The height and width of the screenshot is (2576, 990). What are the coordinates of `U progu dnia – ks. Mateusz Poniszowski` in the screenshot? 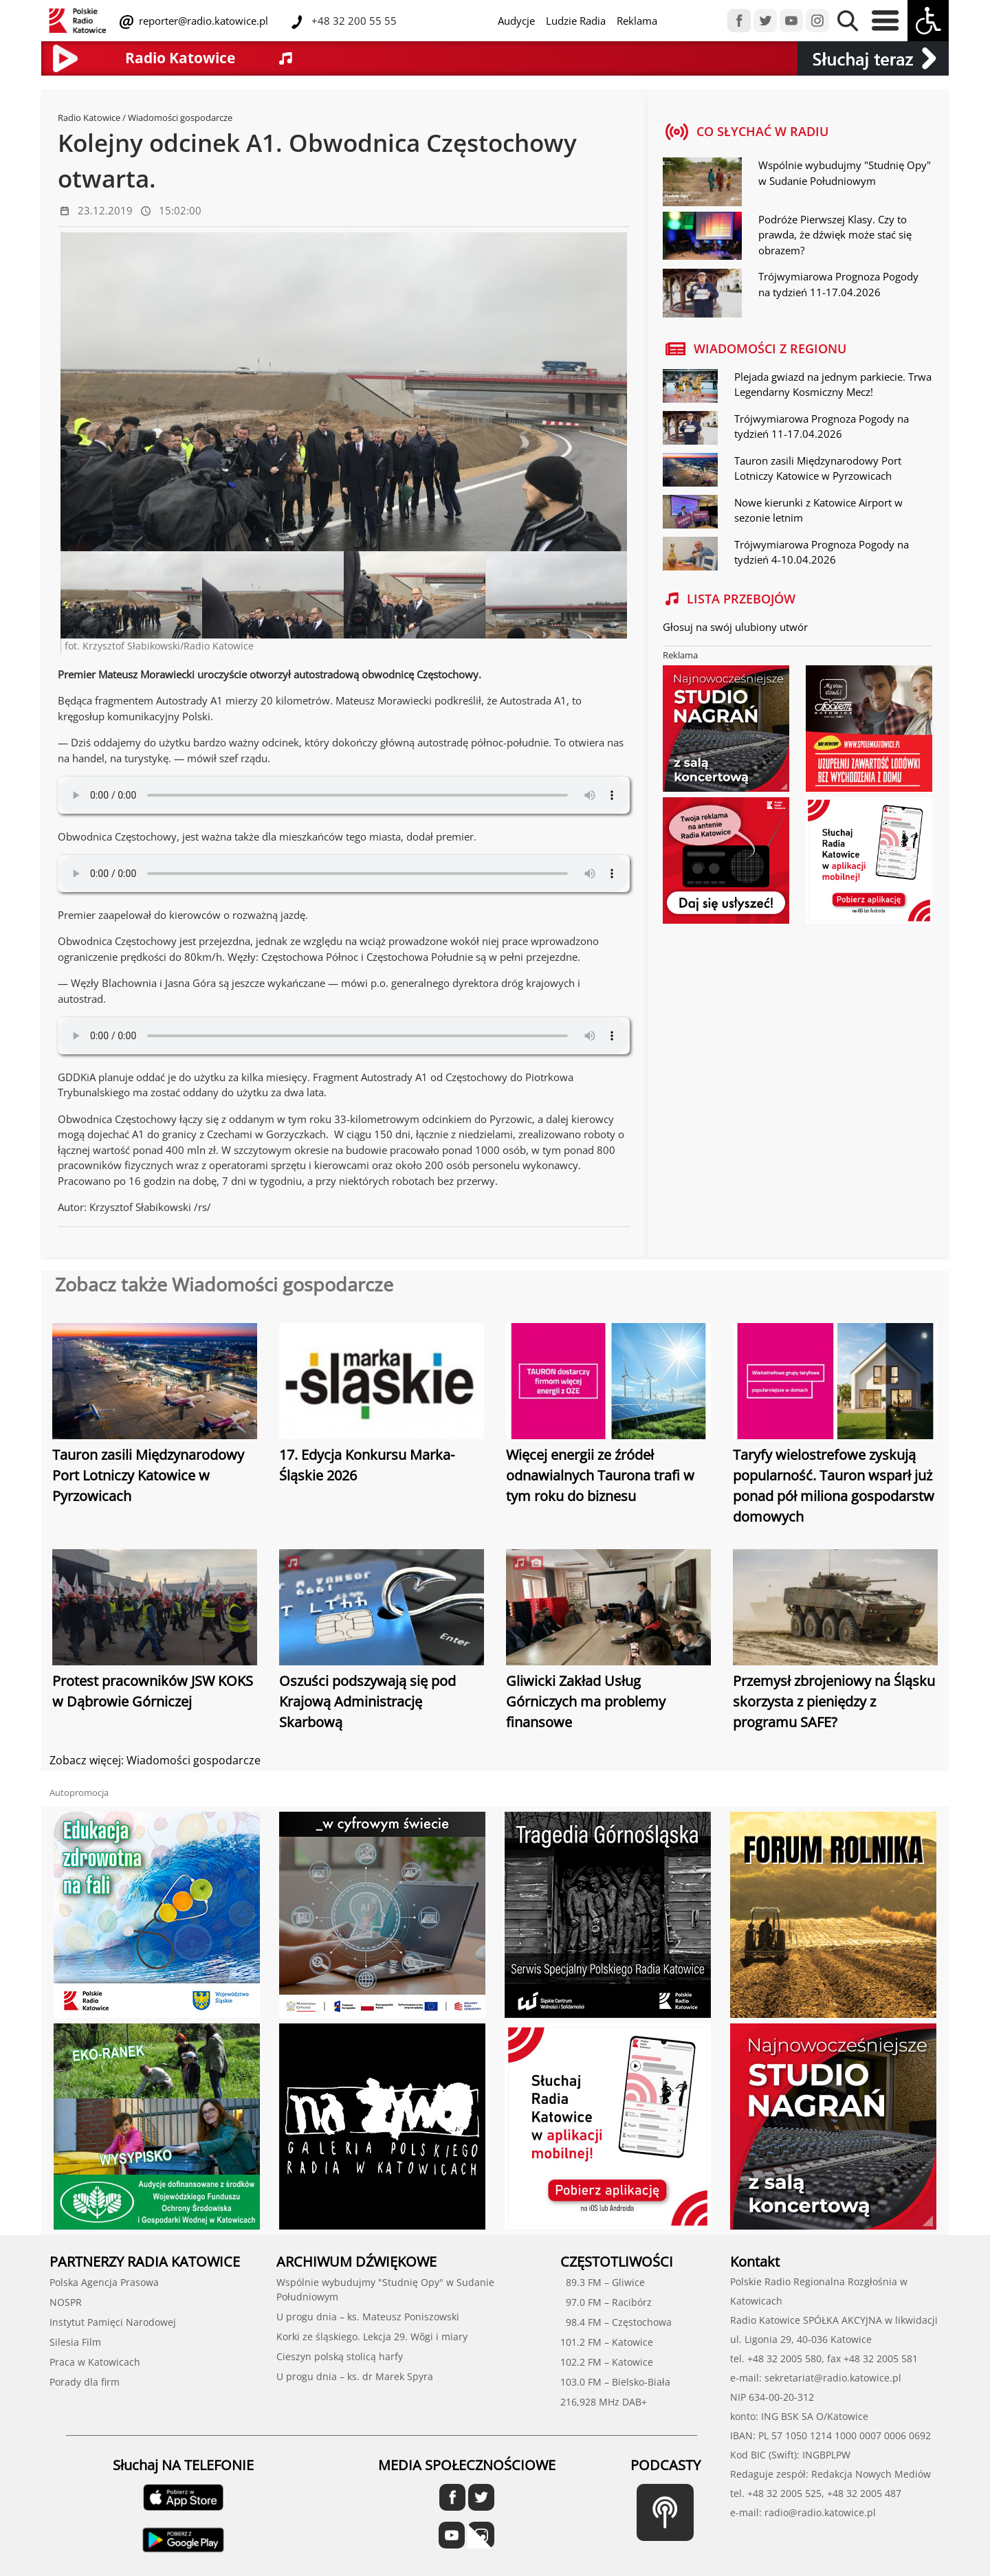 It's located at (367, 2316).